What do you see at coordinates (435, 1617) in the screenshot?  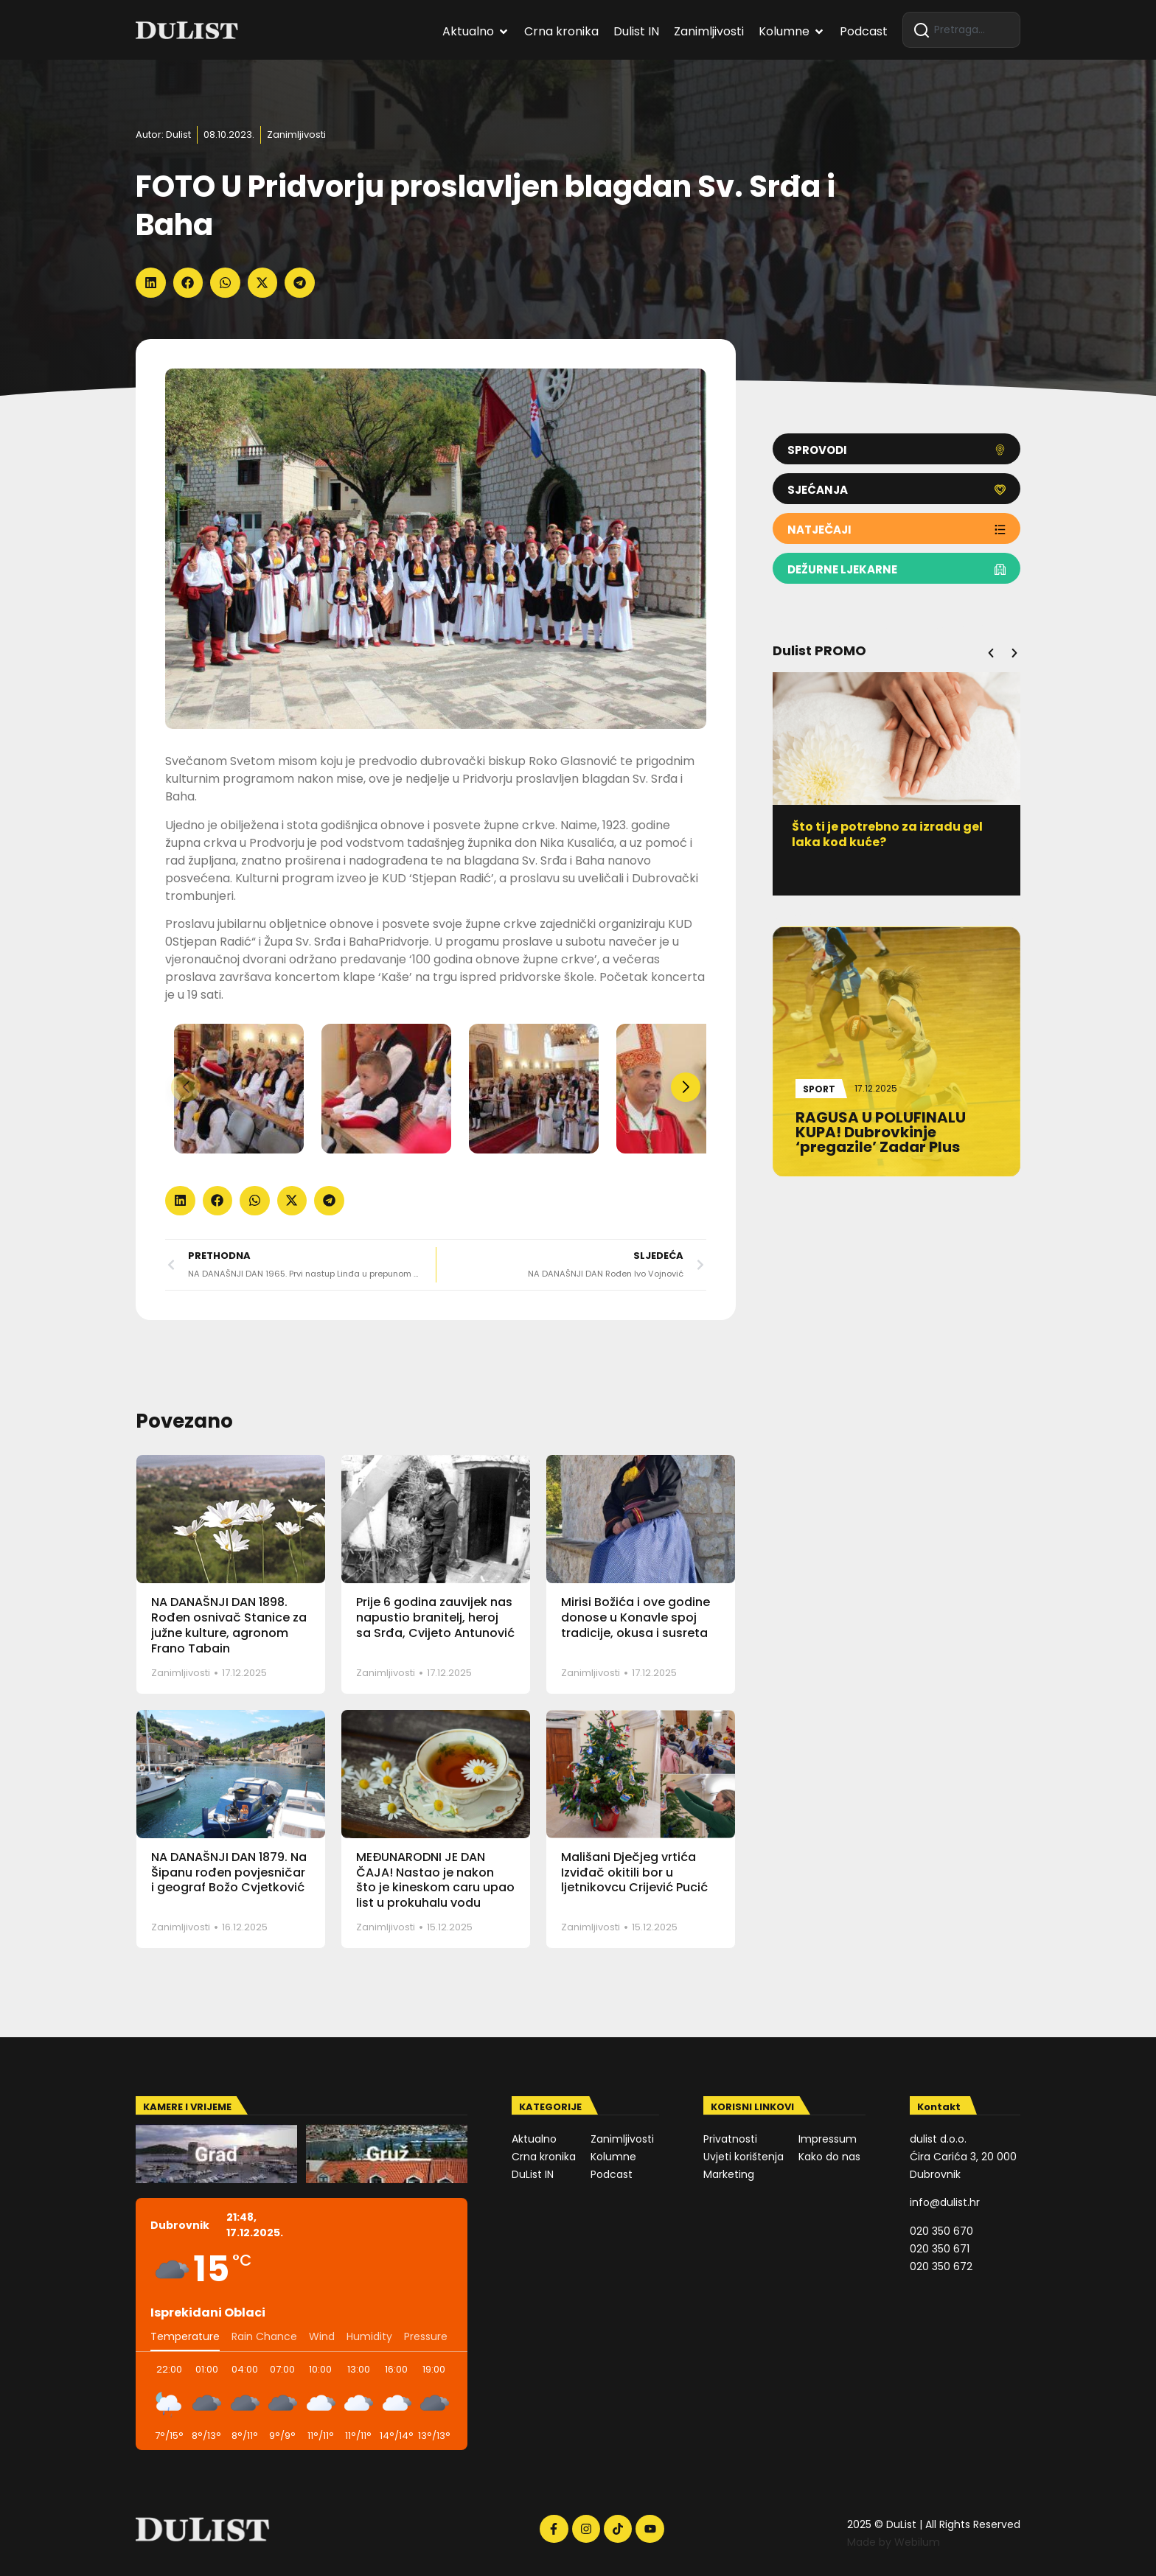 I see `Prije 6 godina zauvijek nas napustio branitelj, heroj sa Srđa, Cvijeto Antunović` at bounding box center [435, 1617].